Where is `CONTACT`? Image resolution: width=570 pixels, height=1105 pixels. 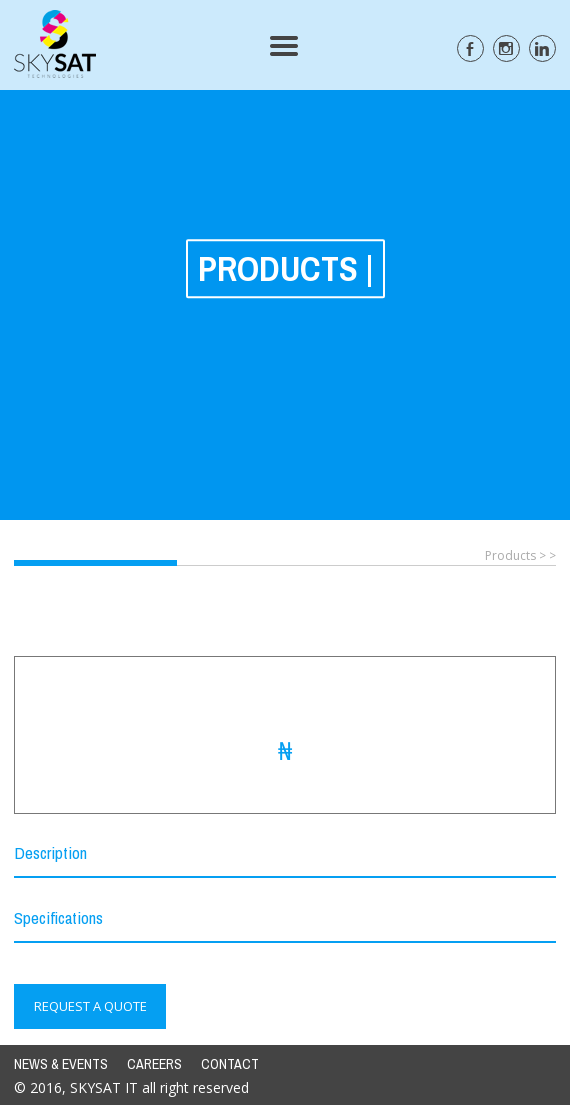
CONTACT is located at coordinates (230, 1064).